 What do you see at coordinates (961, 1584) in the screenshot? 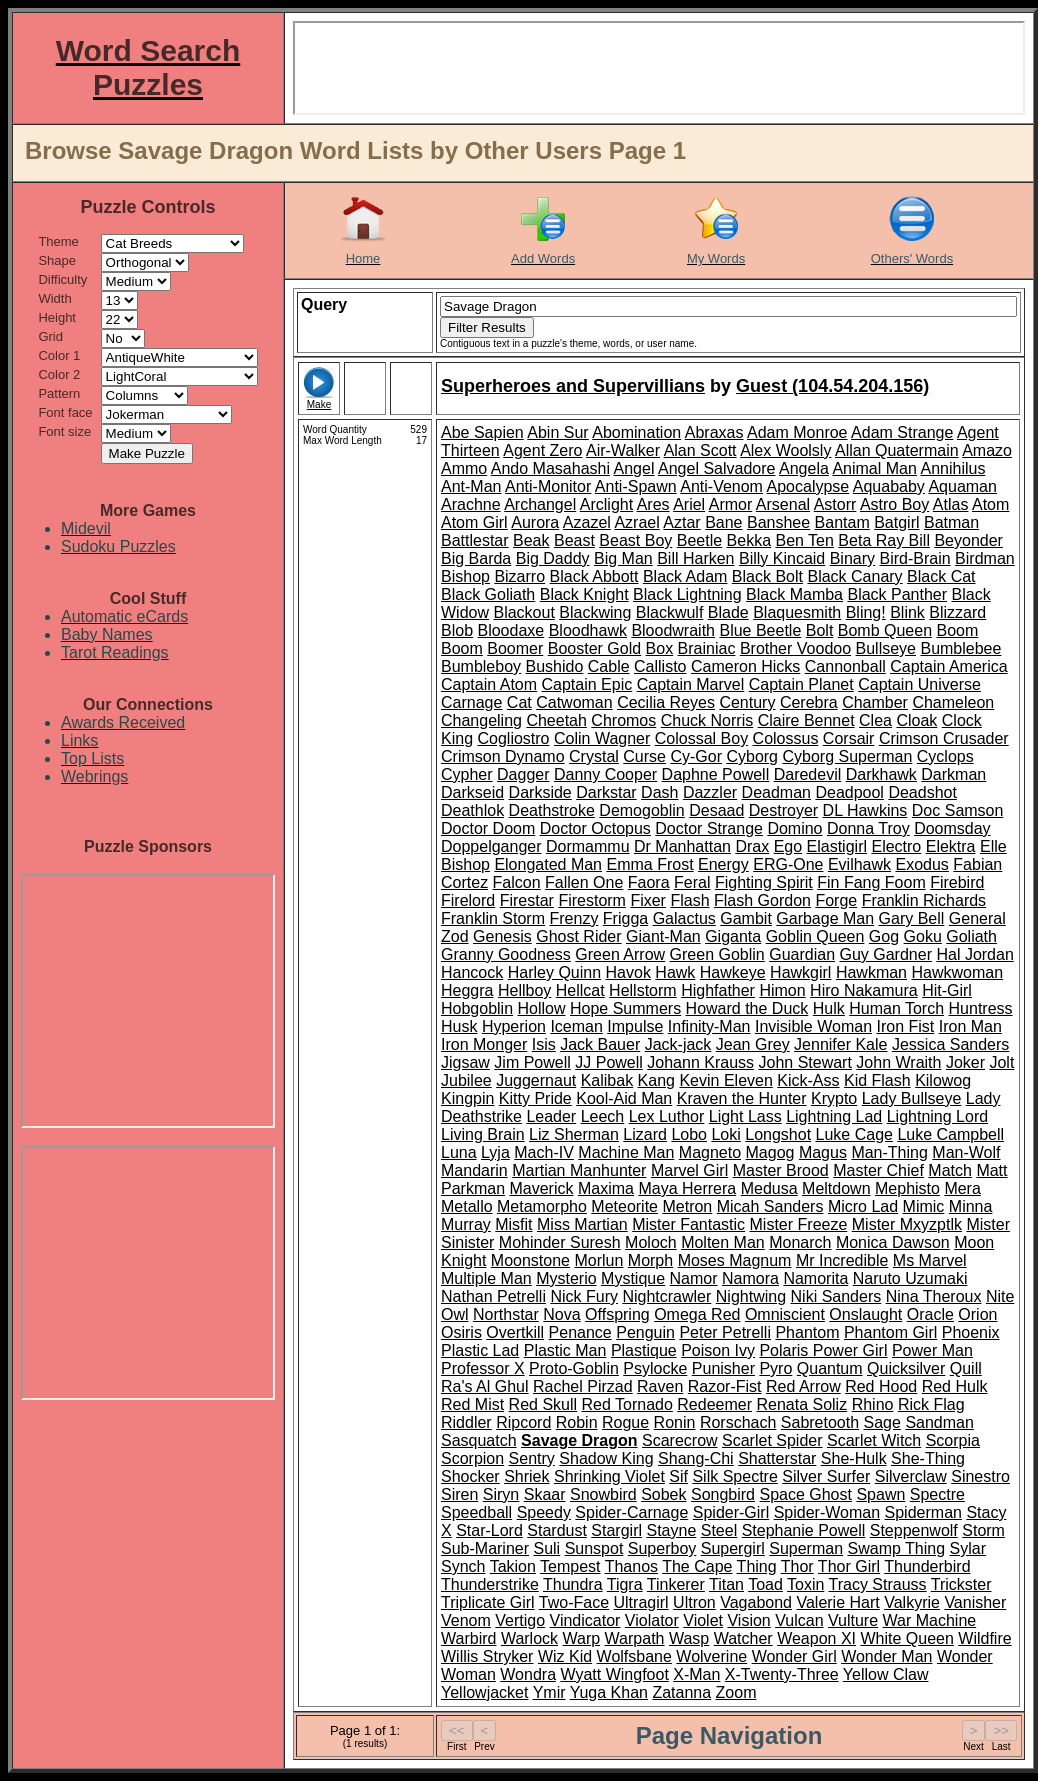
I see `Trickster` at bounding box center [961, 1584].